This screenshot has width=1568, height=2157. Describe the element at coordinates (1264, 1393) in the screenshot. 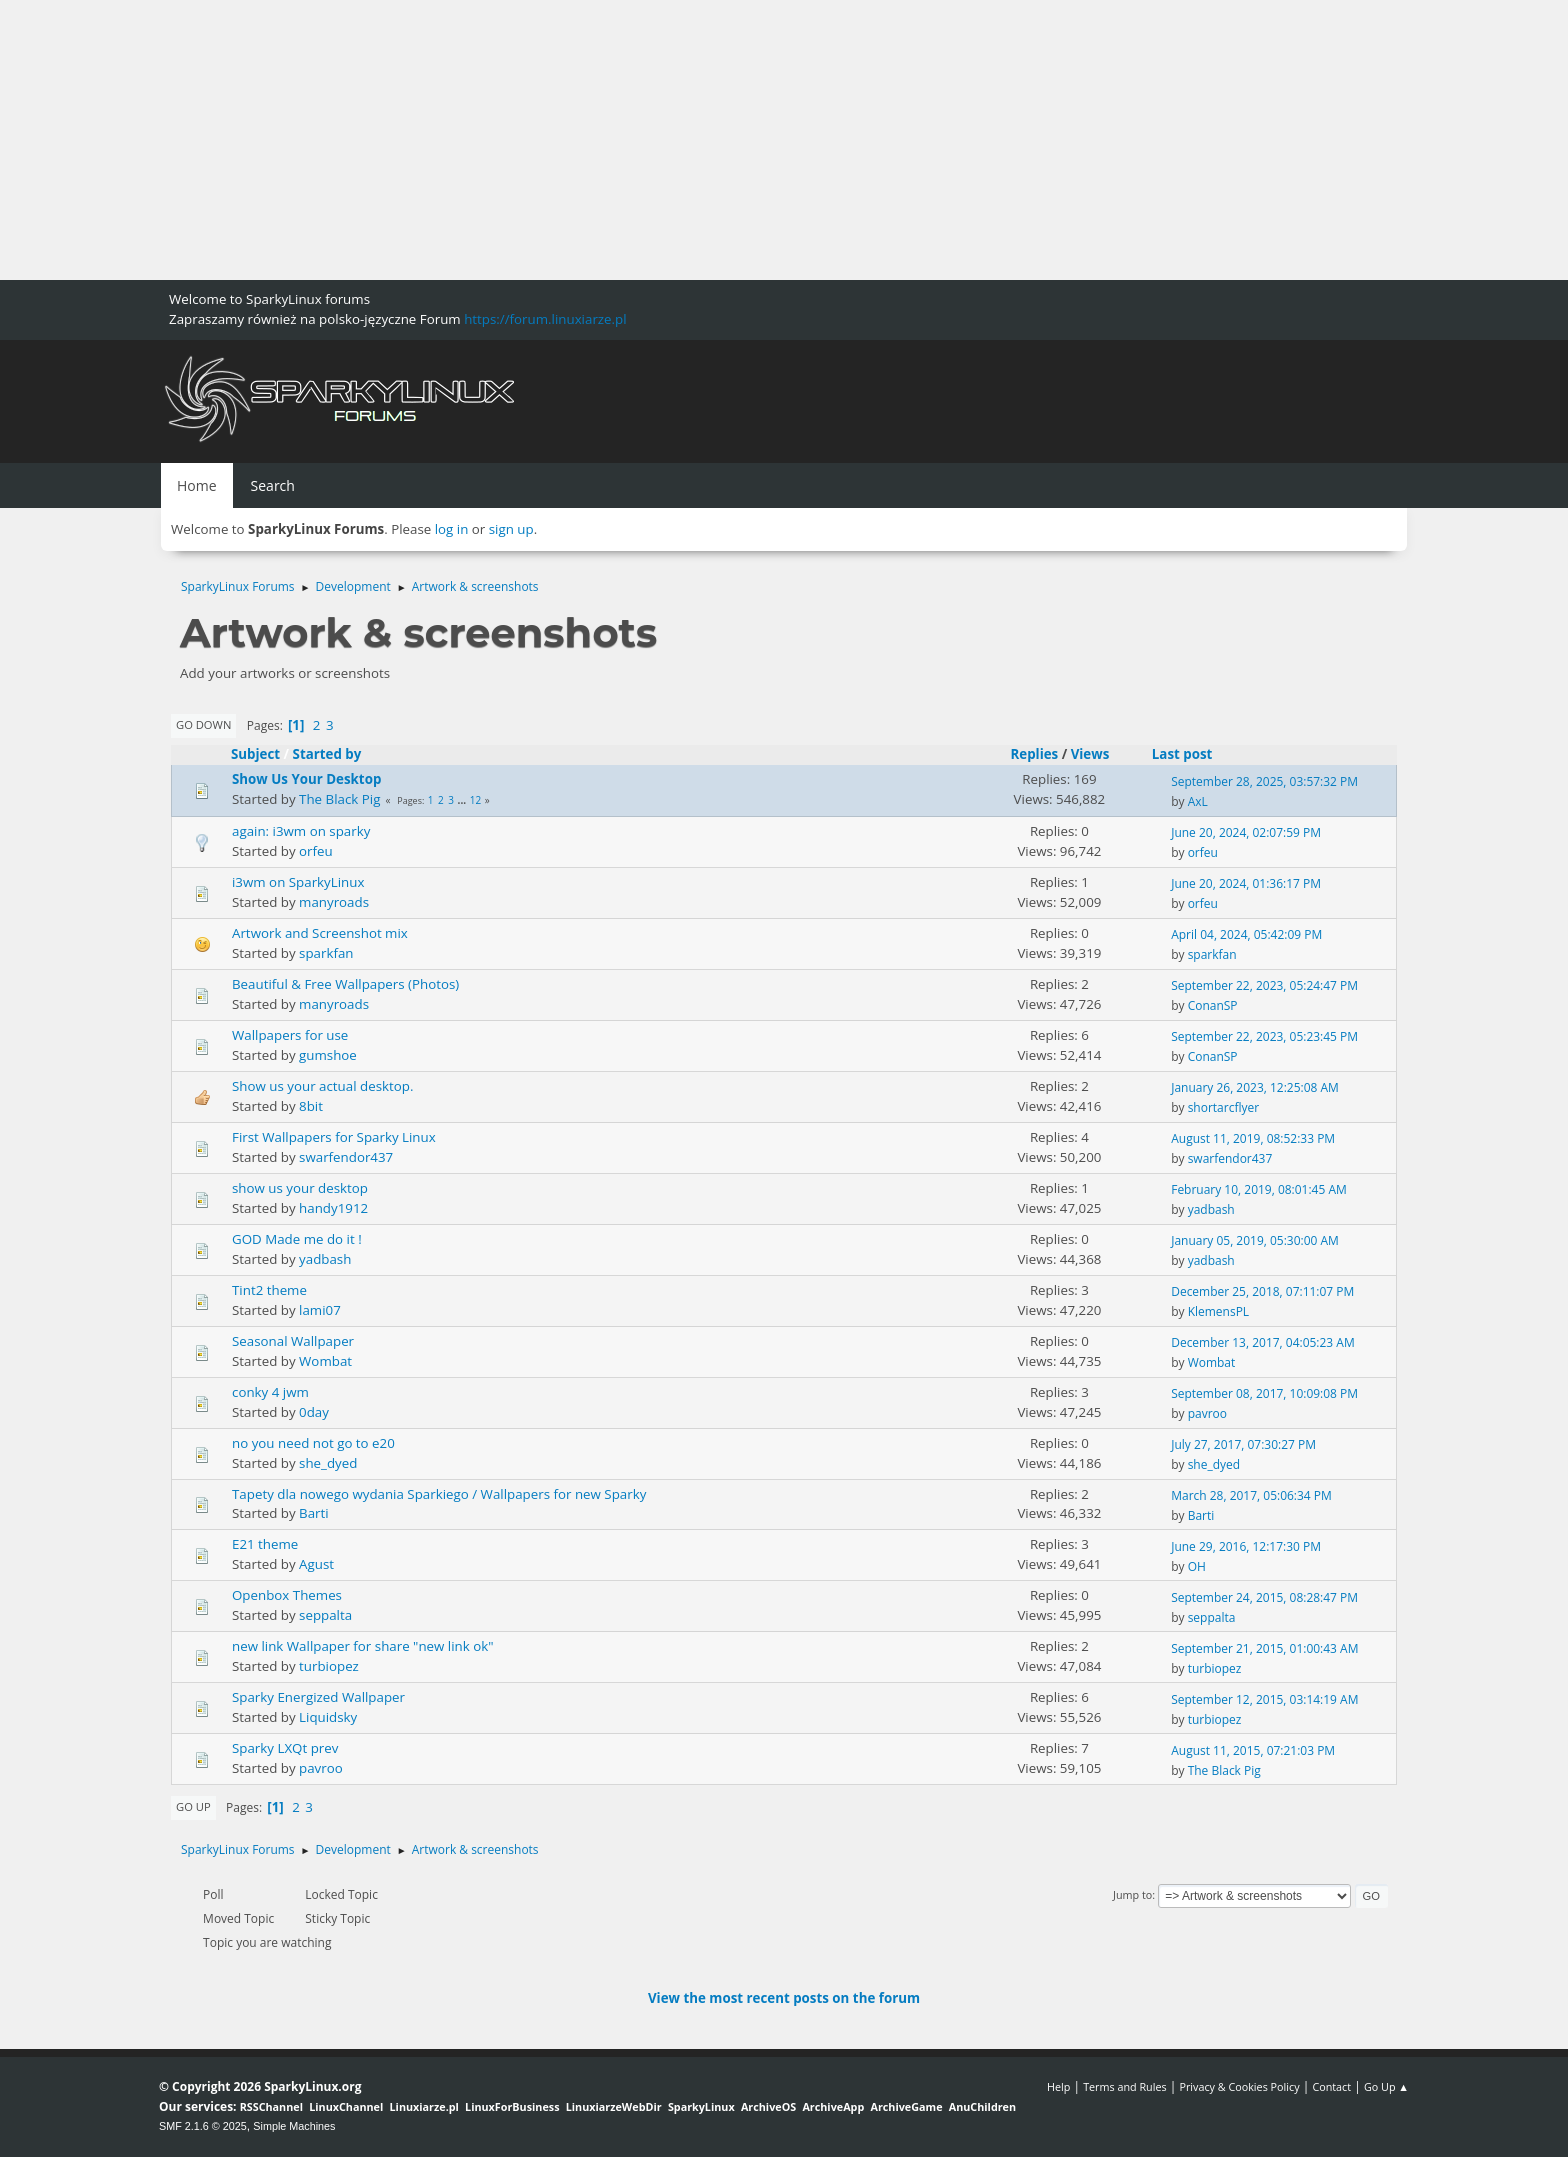

I see `September 08, 2017, 10:09:08 PM` at that location.